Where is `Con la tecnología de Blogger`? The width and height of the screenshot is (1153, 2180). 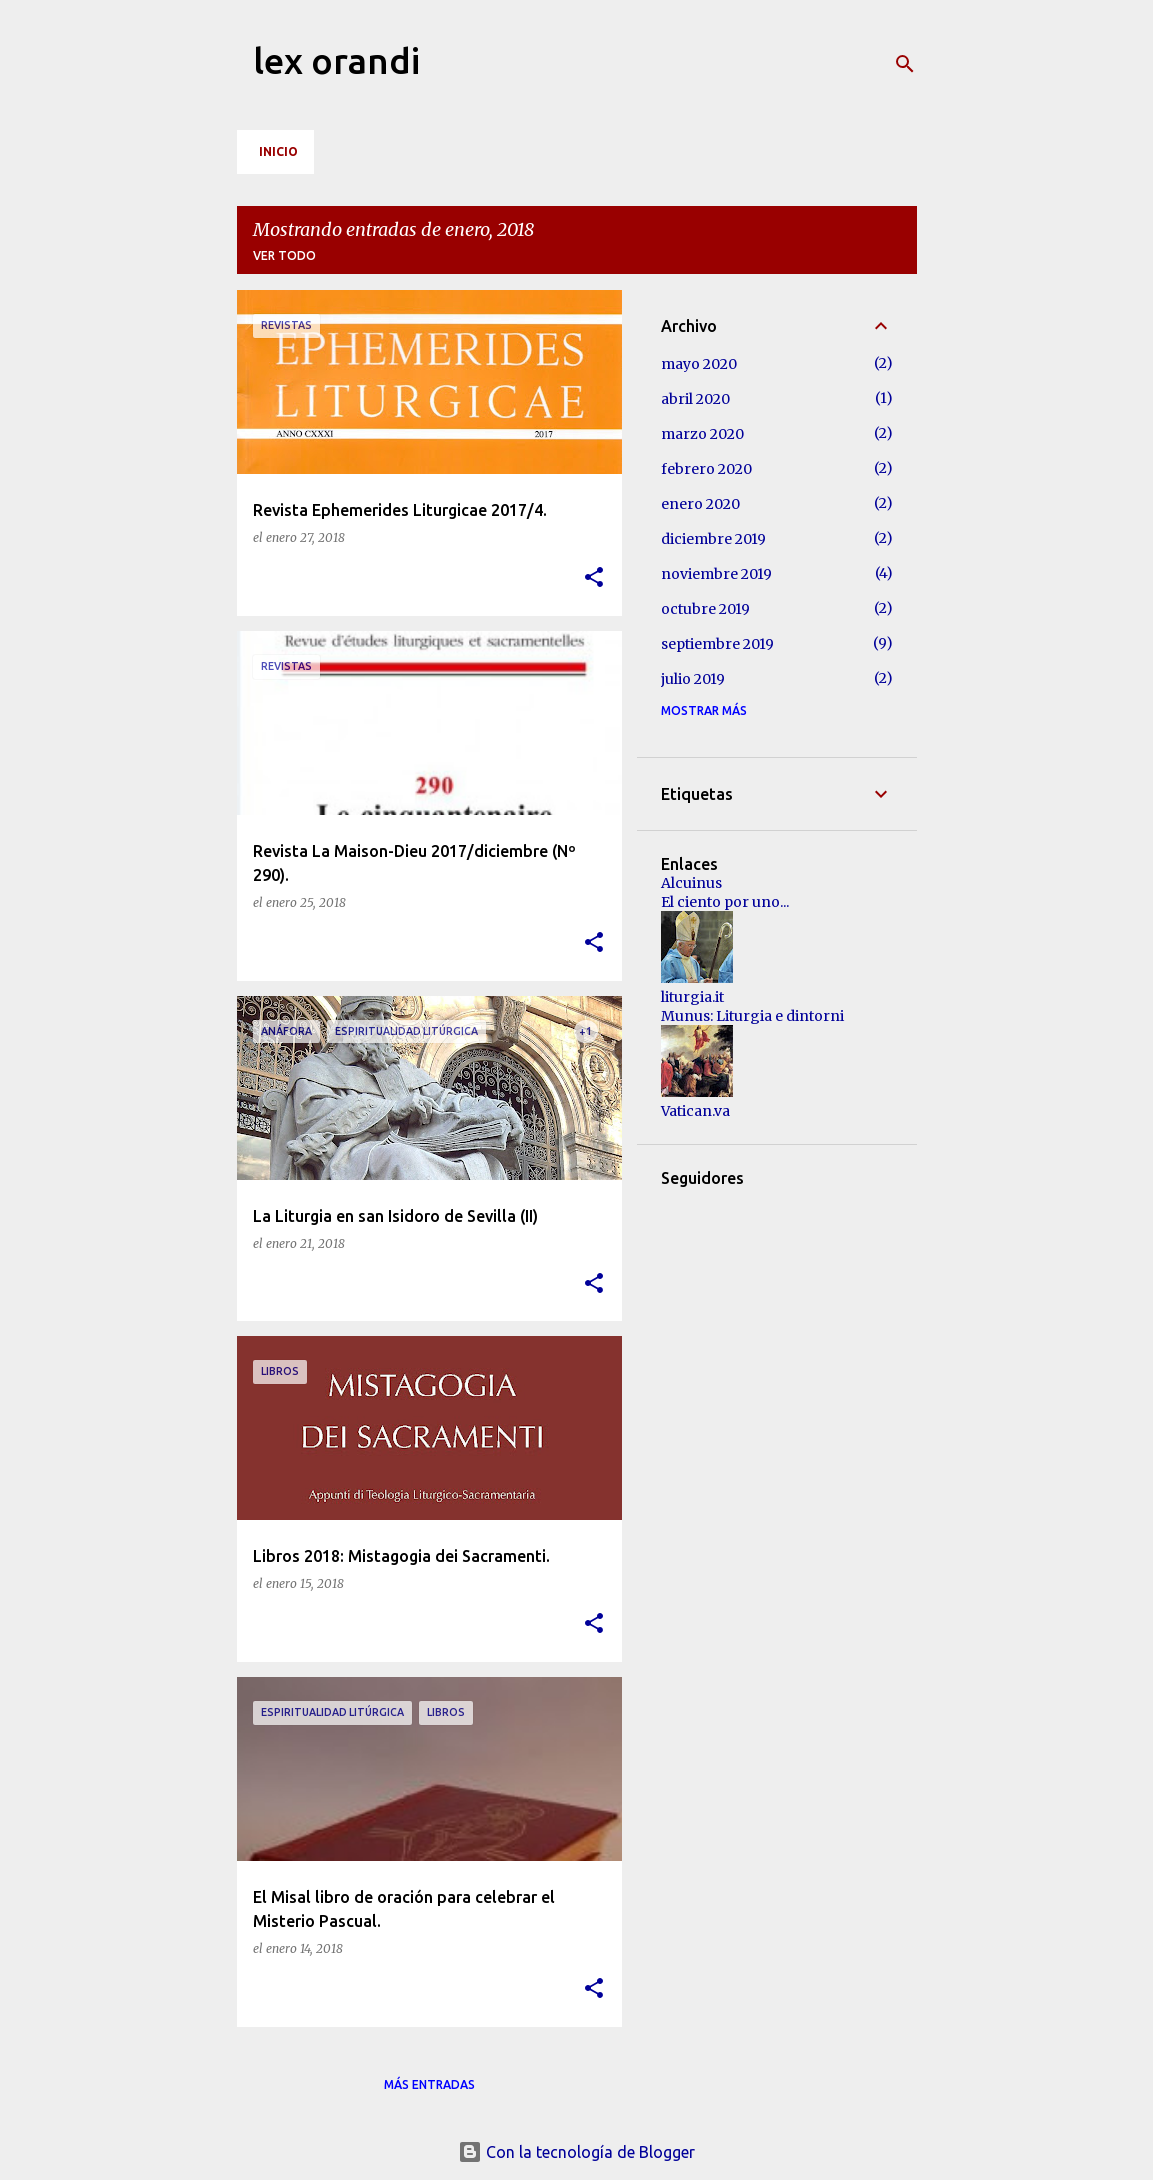 Con la tecnología de Blogger is located at coordinates (576, 2152).